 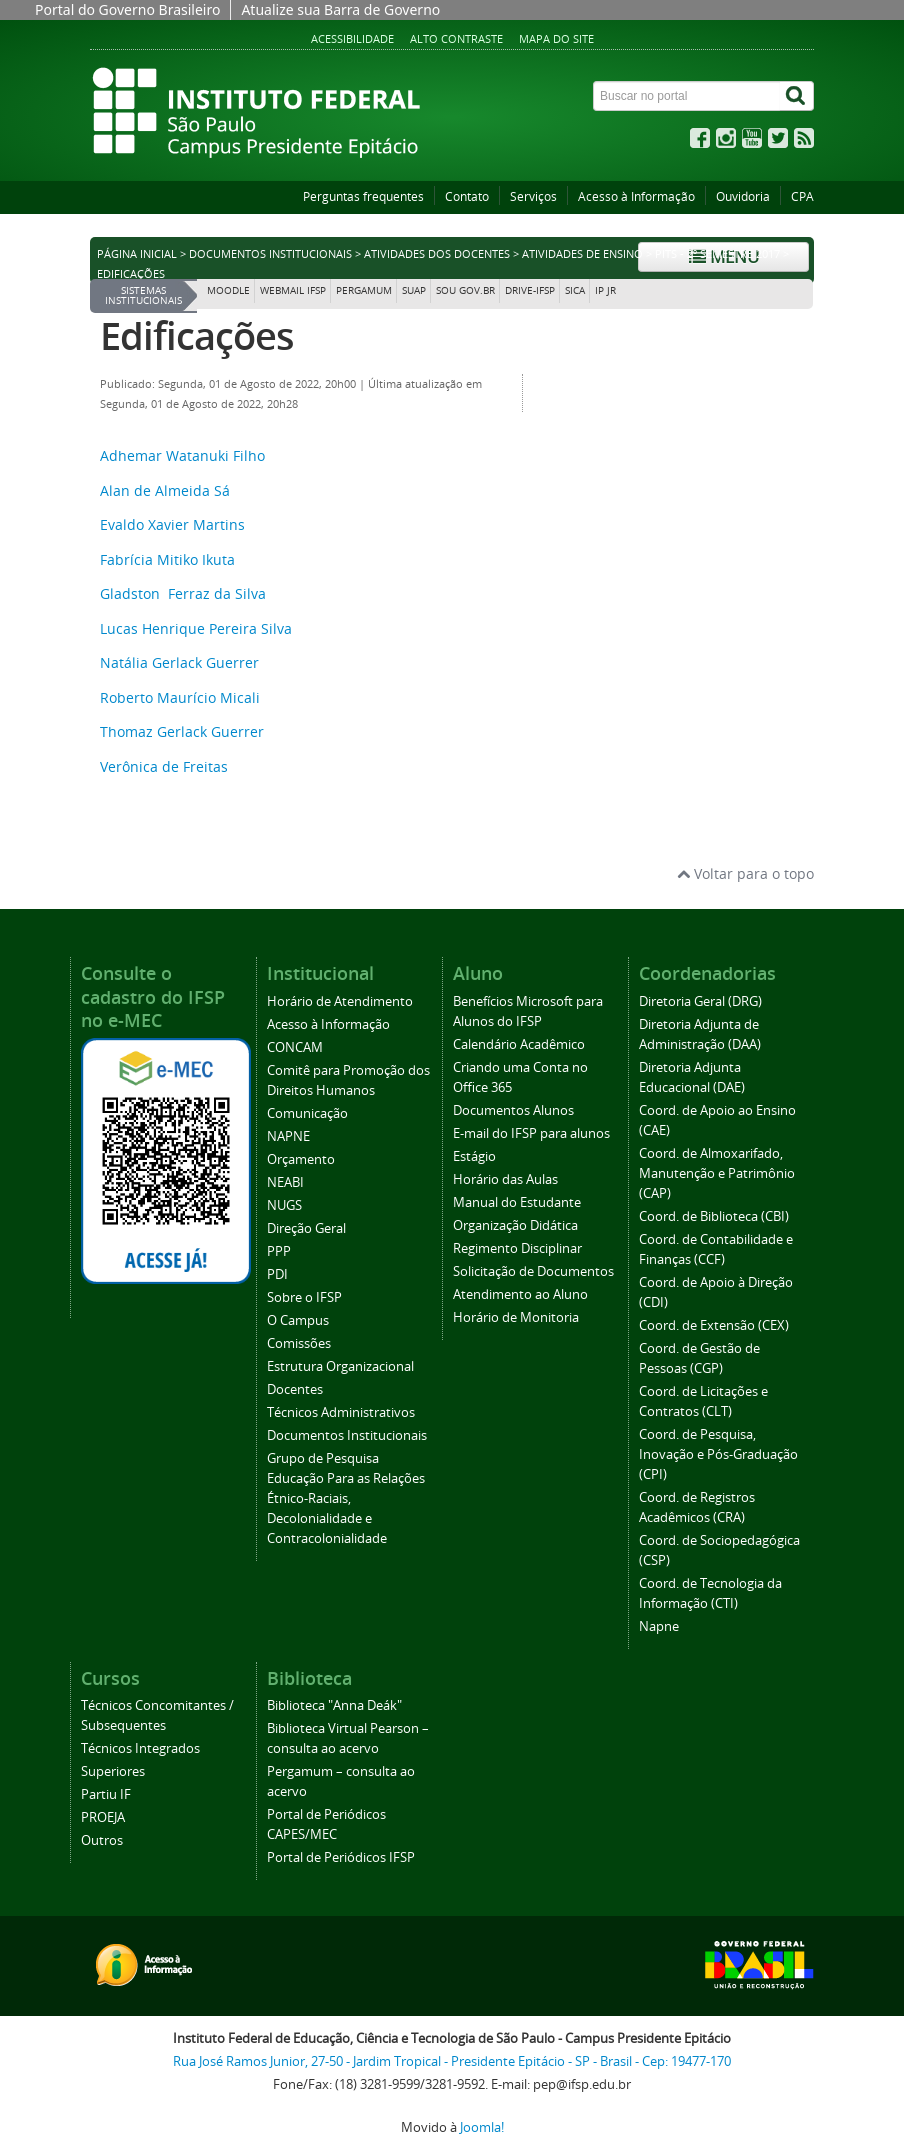 I want to click on Pergamum, so click(x=364, y=290).